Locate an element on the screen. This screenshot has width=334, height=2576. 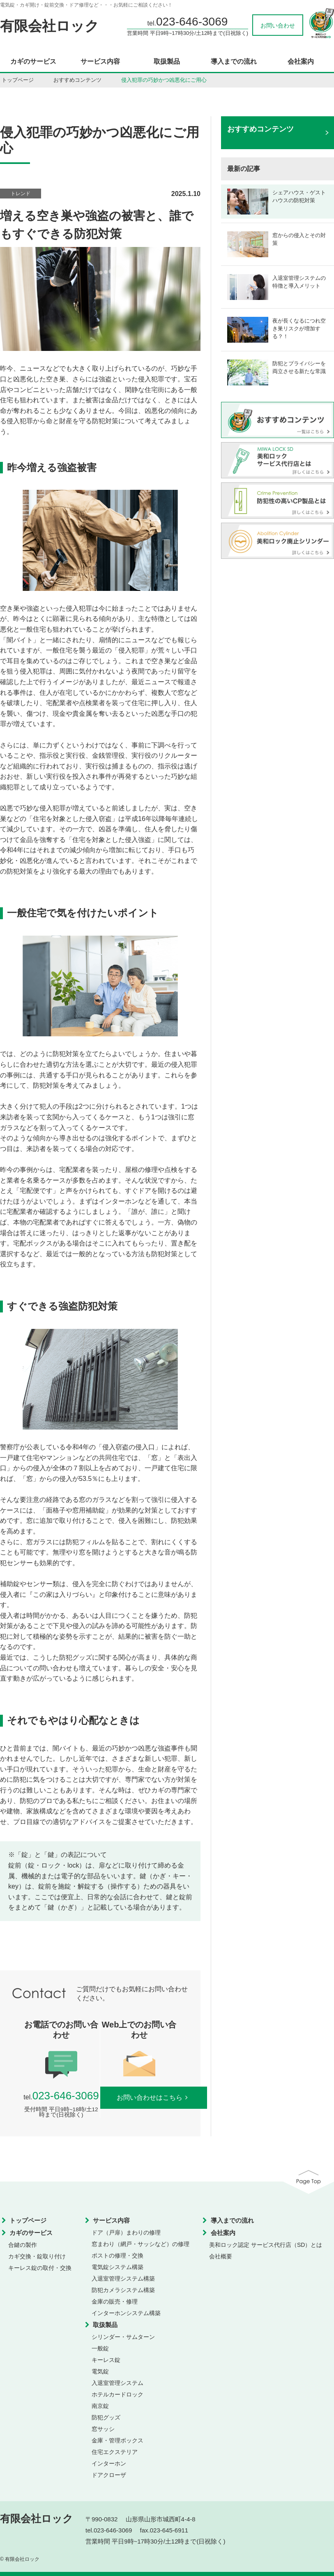
入退室管理システム is located at coordinates (117, 2383).